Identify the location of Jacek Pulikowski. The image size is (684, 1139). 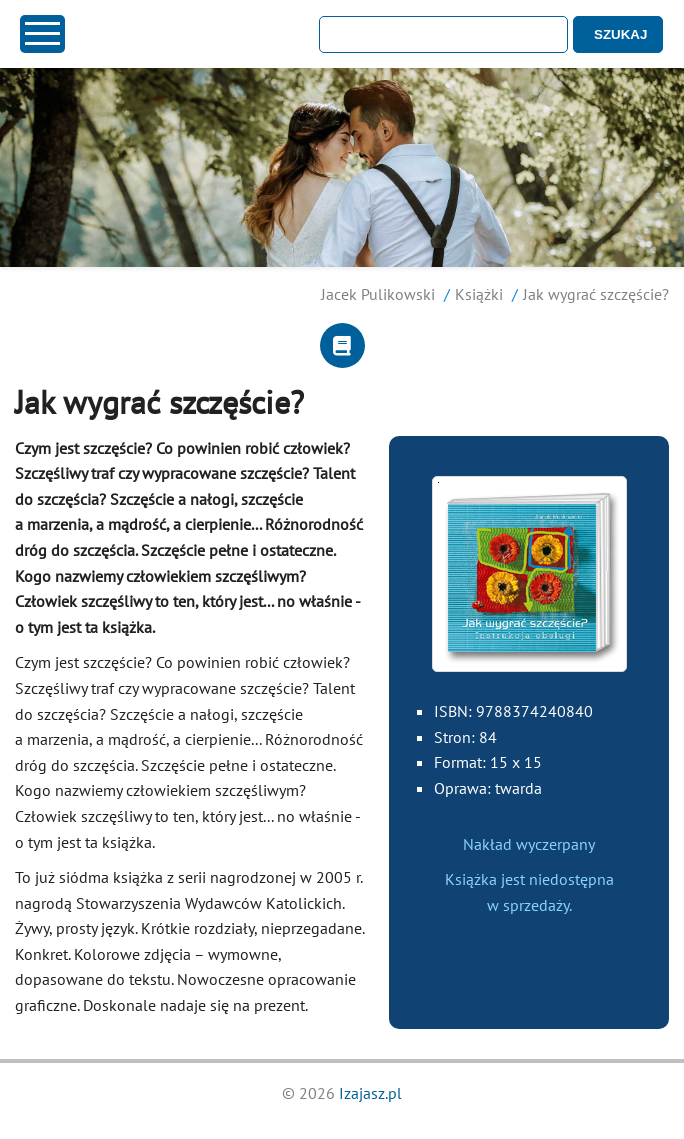
(378, 294).